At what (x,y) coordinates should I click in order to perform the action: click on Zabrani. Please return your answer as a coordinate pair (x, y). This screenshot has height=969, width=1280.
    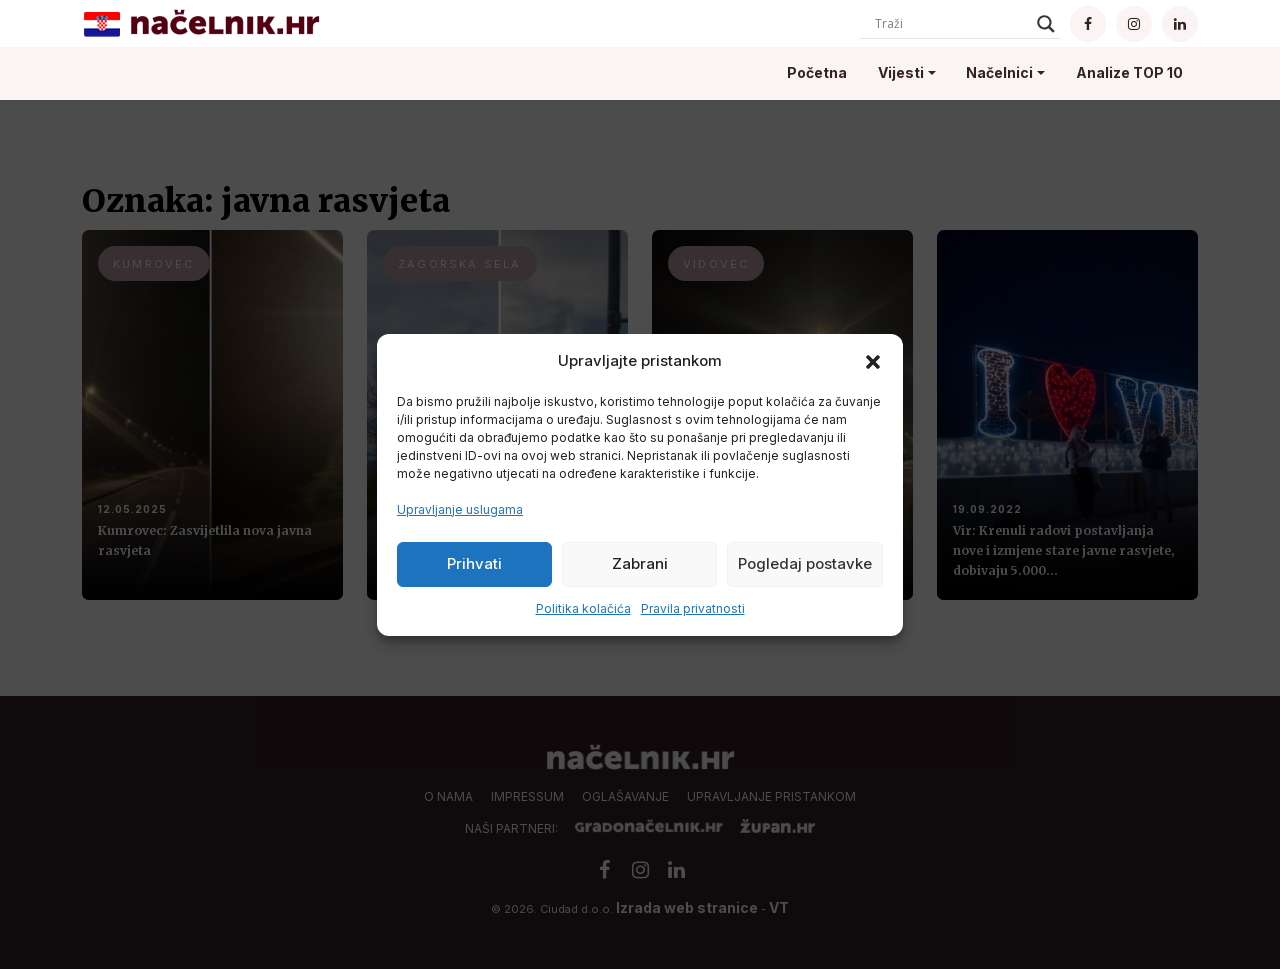
    Looking at the image, I should click on (640, 563).